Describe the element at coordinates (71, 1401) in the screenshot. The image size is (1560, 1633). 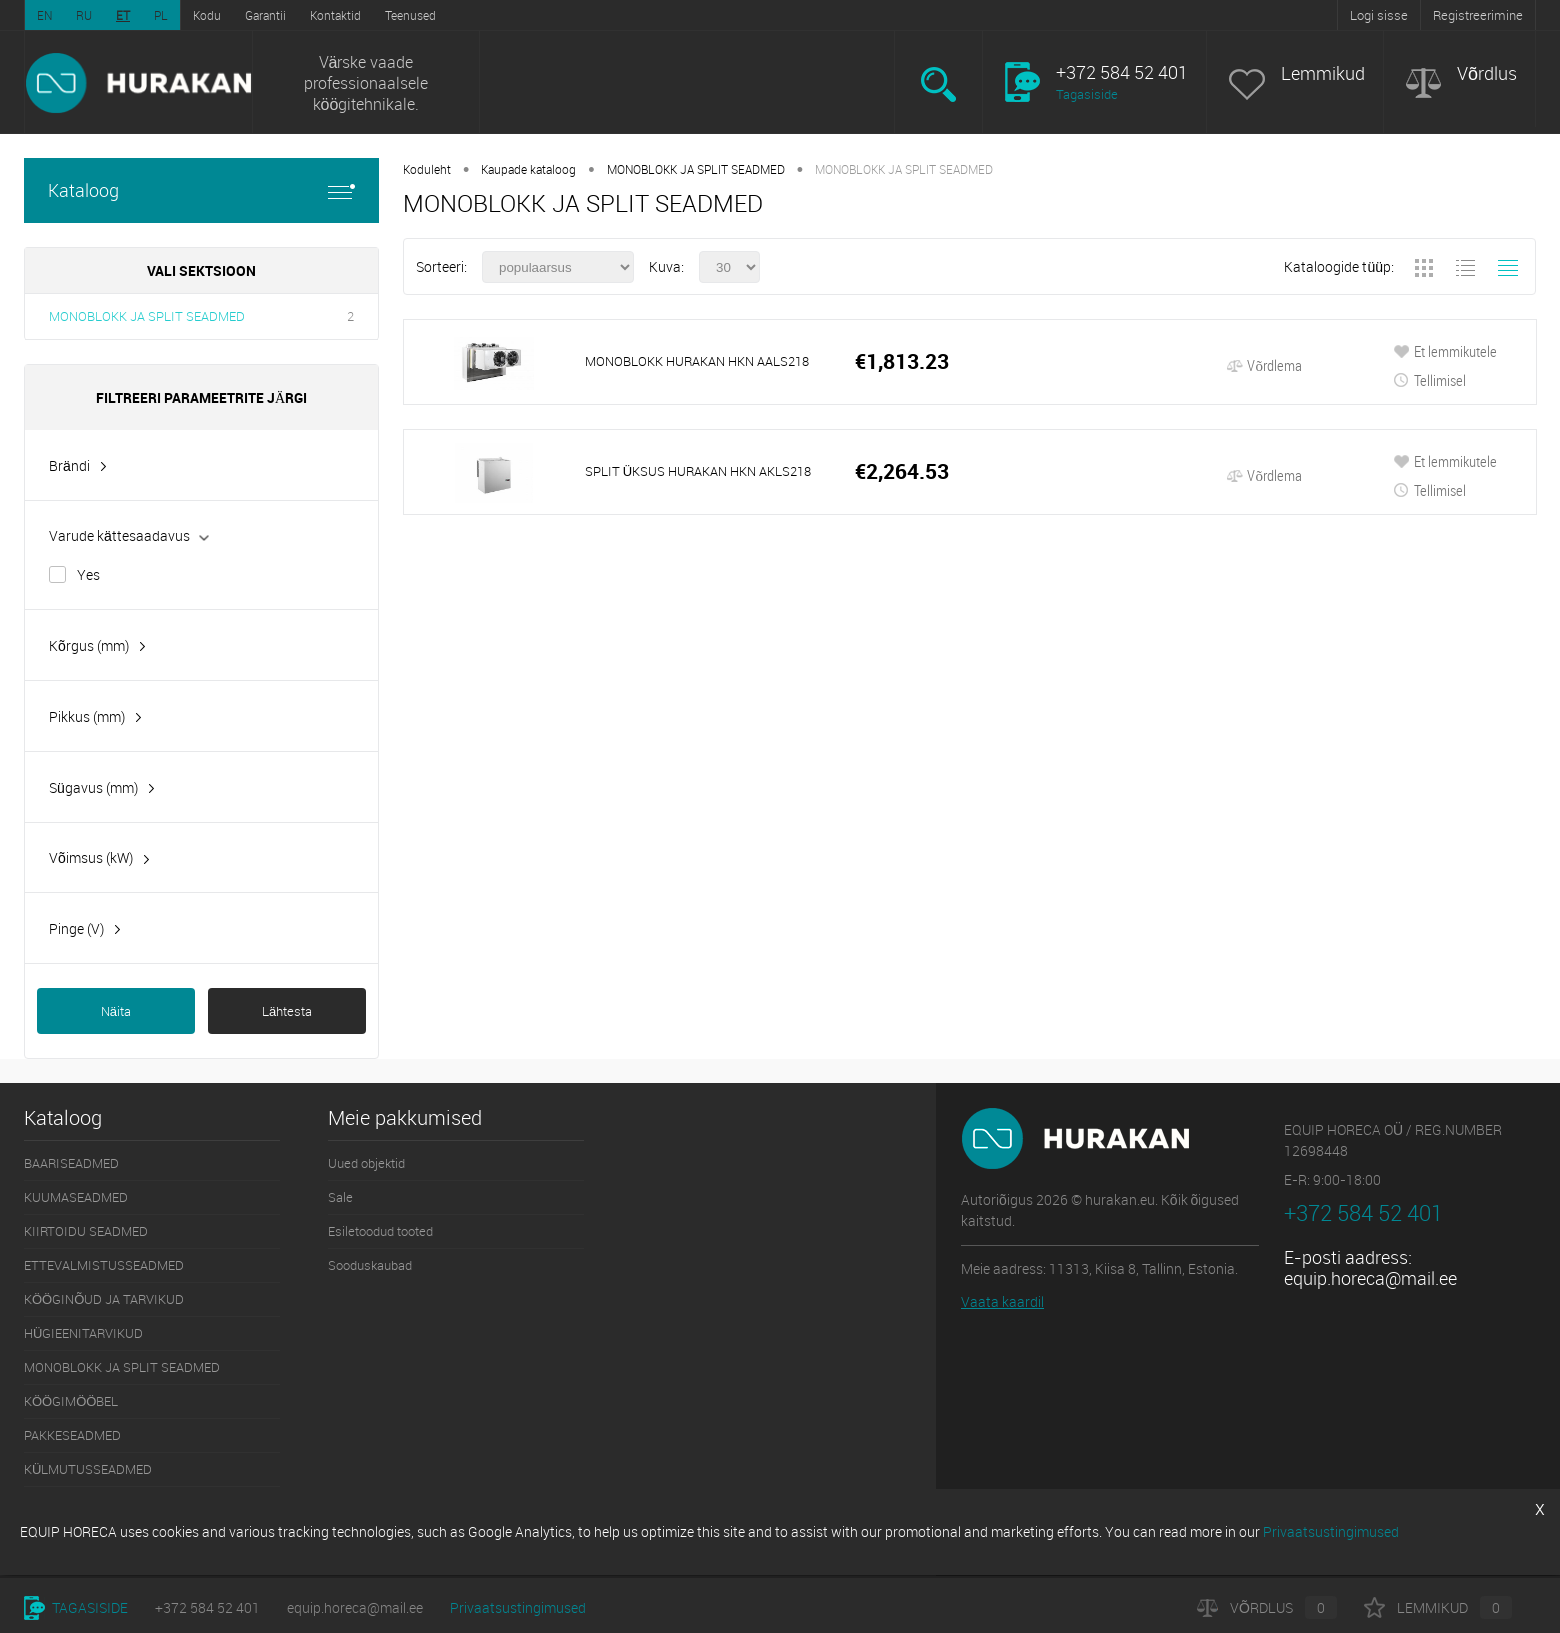
I see `KÖÖGIMÖÖBEL` at that location.